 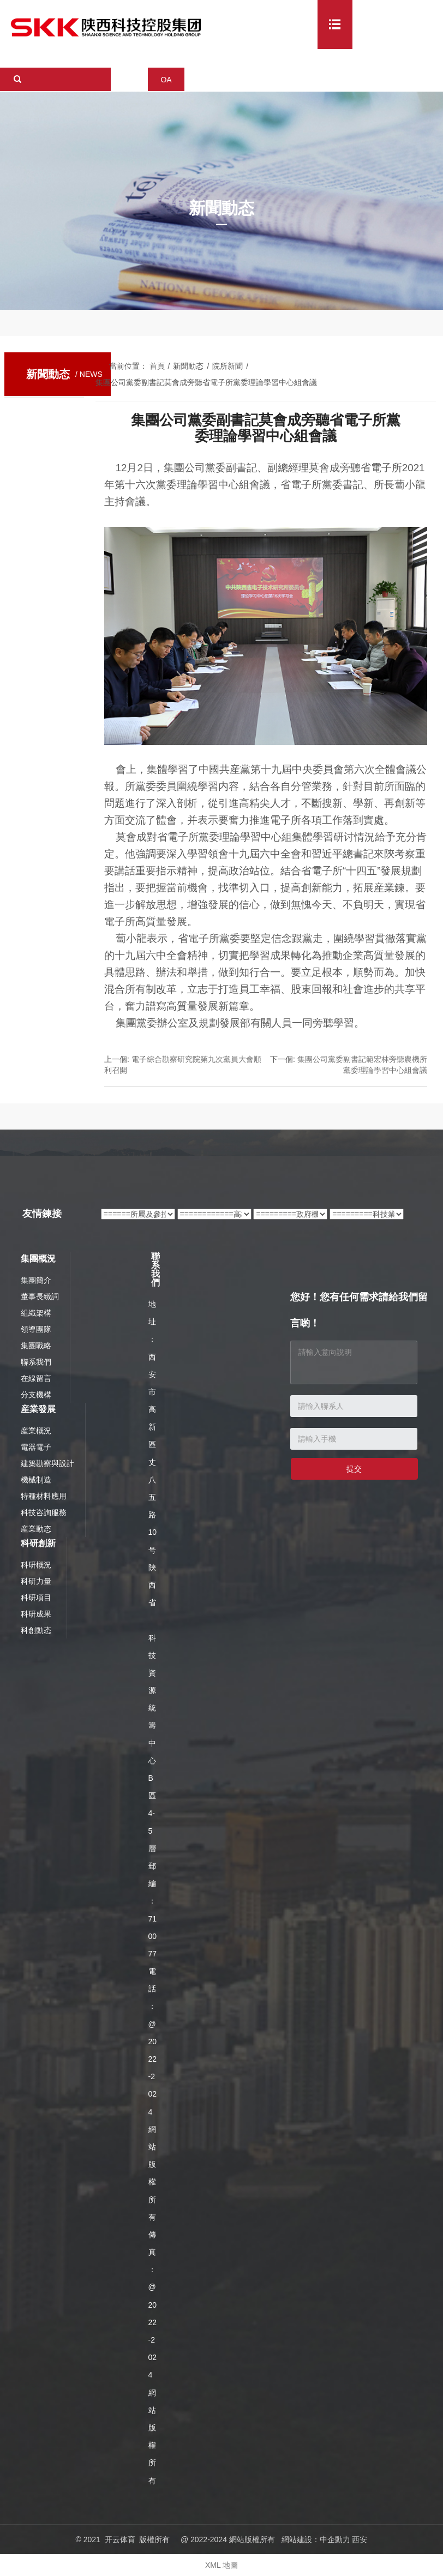 I want to click on 特種材料應用, so click(x=44, y=1496).